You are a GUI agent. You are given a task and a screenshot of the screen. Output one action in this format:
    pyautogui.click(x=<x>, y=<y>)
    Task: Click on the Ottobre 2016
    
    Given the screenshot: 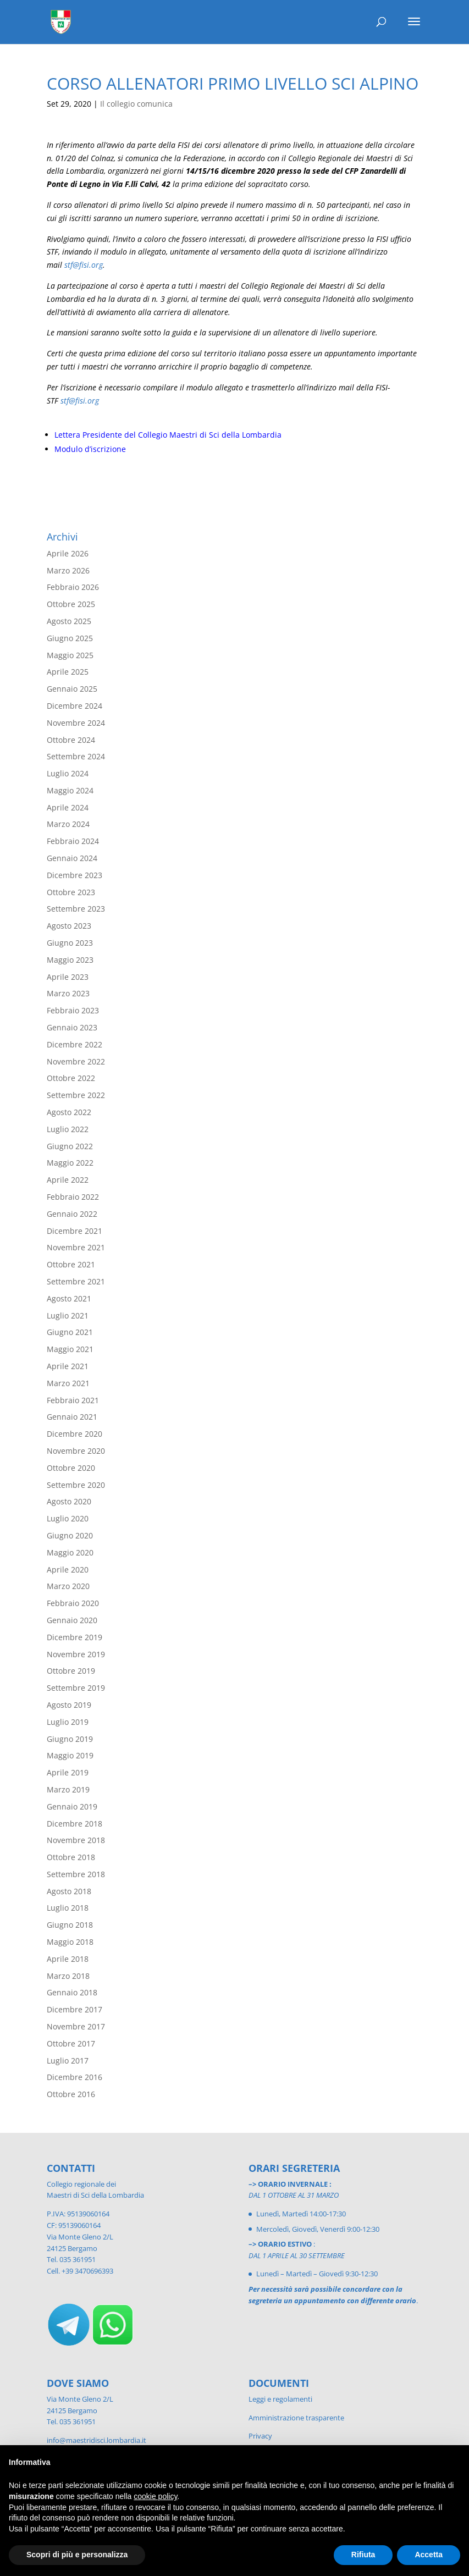 What is the action you would take?
    pyautogui.click(x=71, y=2094)
    